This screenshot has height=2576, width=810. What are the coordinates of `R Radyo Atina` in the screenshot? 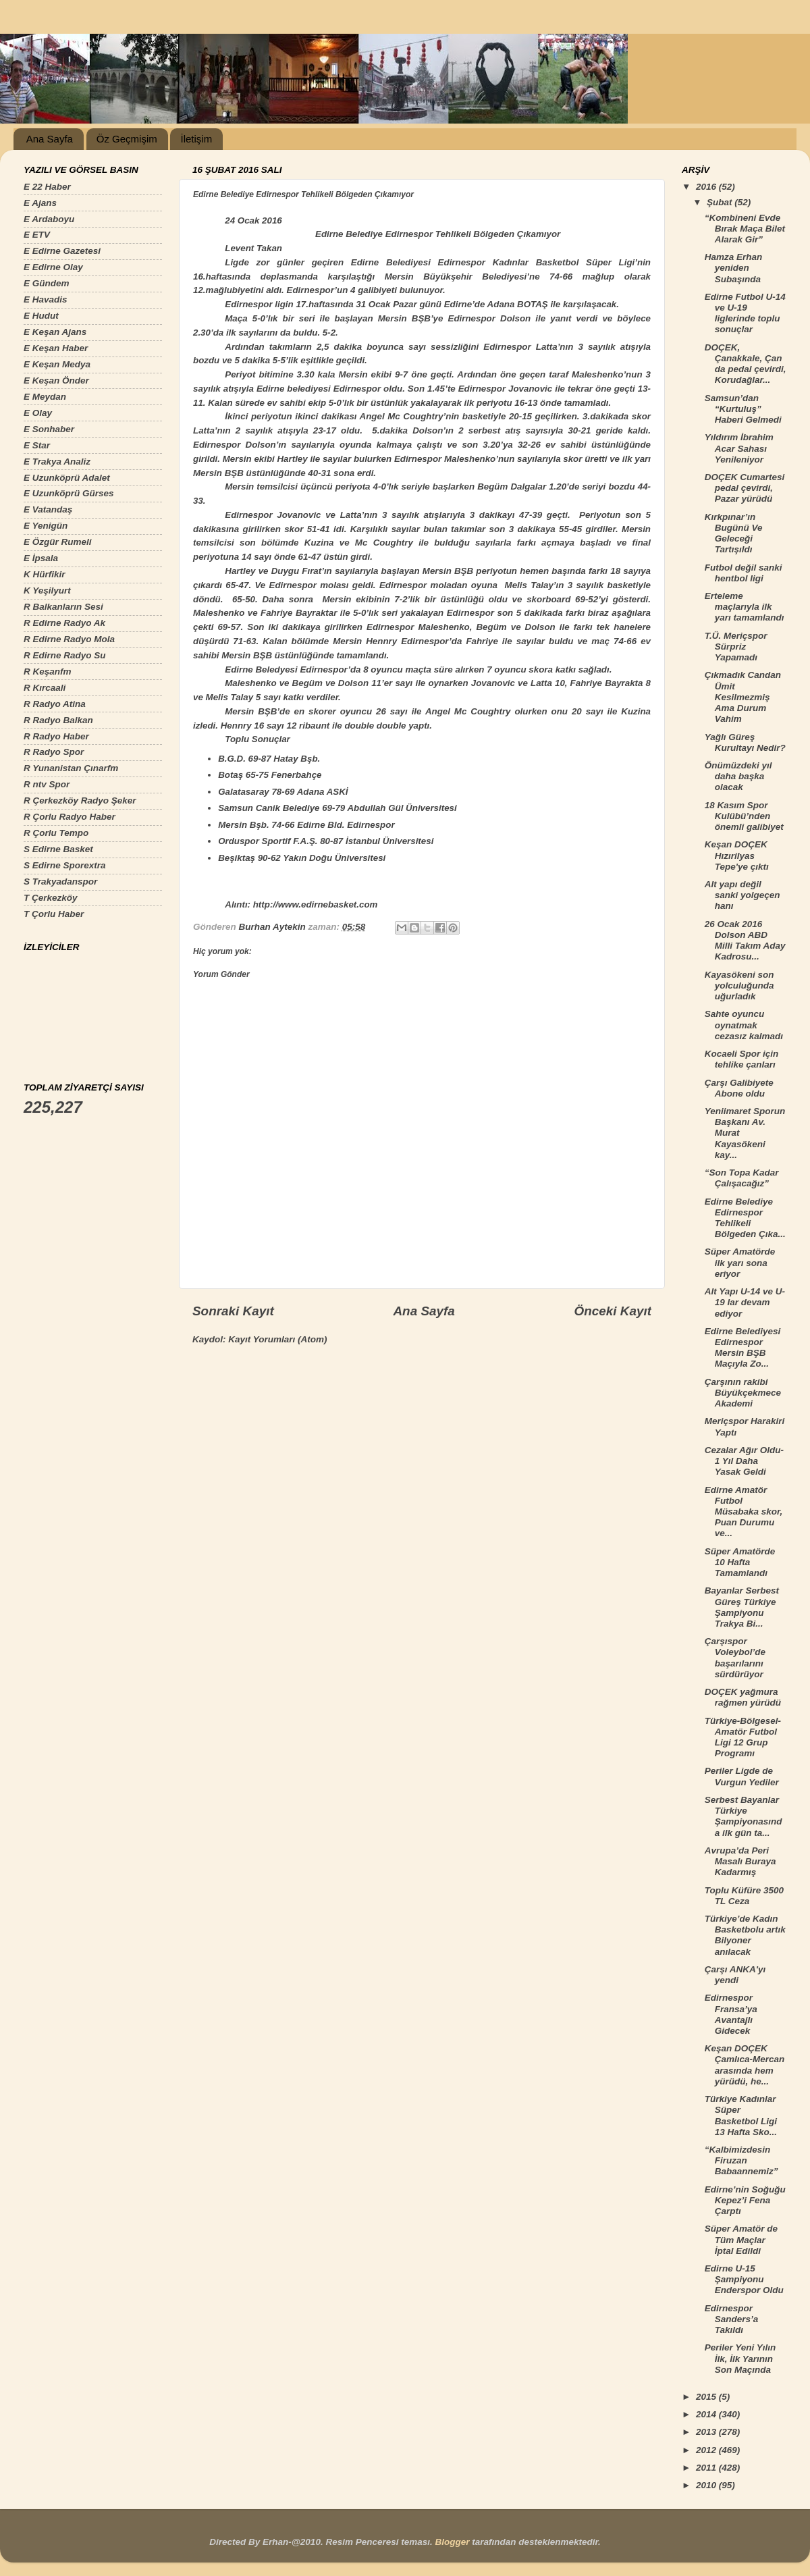 It's located at (55, 704).